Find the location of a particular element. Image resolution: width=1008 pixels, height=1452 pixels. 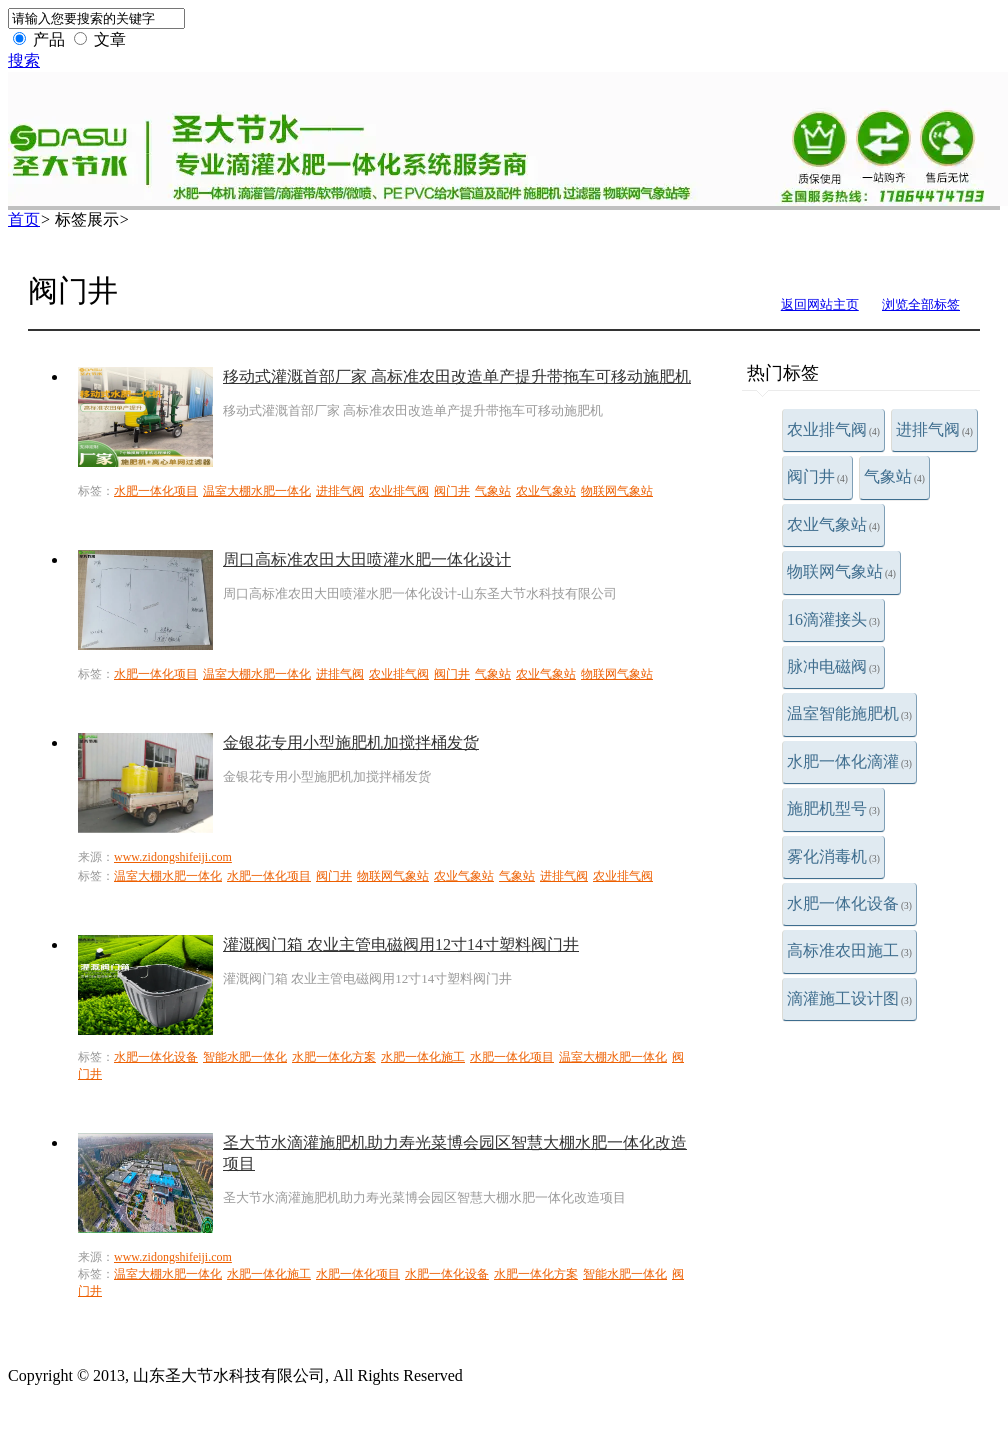

移动式灌溉首部厂家 高标准农田改造单产提升带拖车可移动施肥机 is located at coordinates (457, 376).